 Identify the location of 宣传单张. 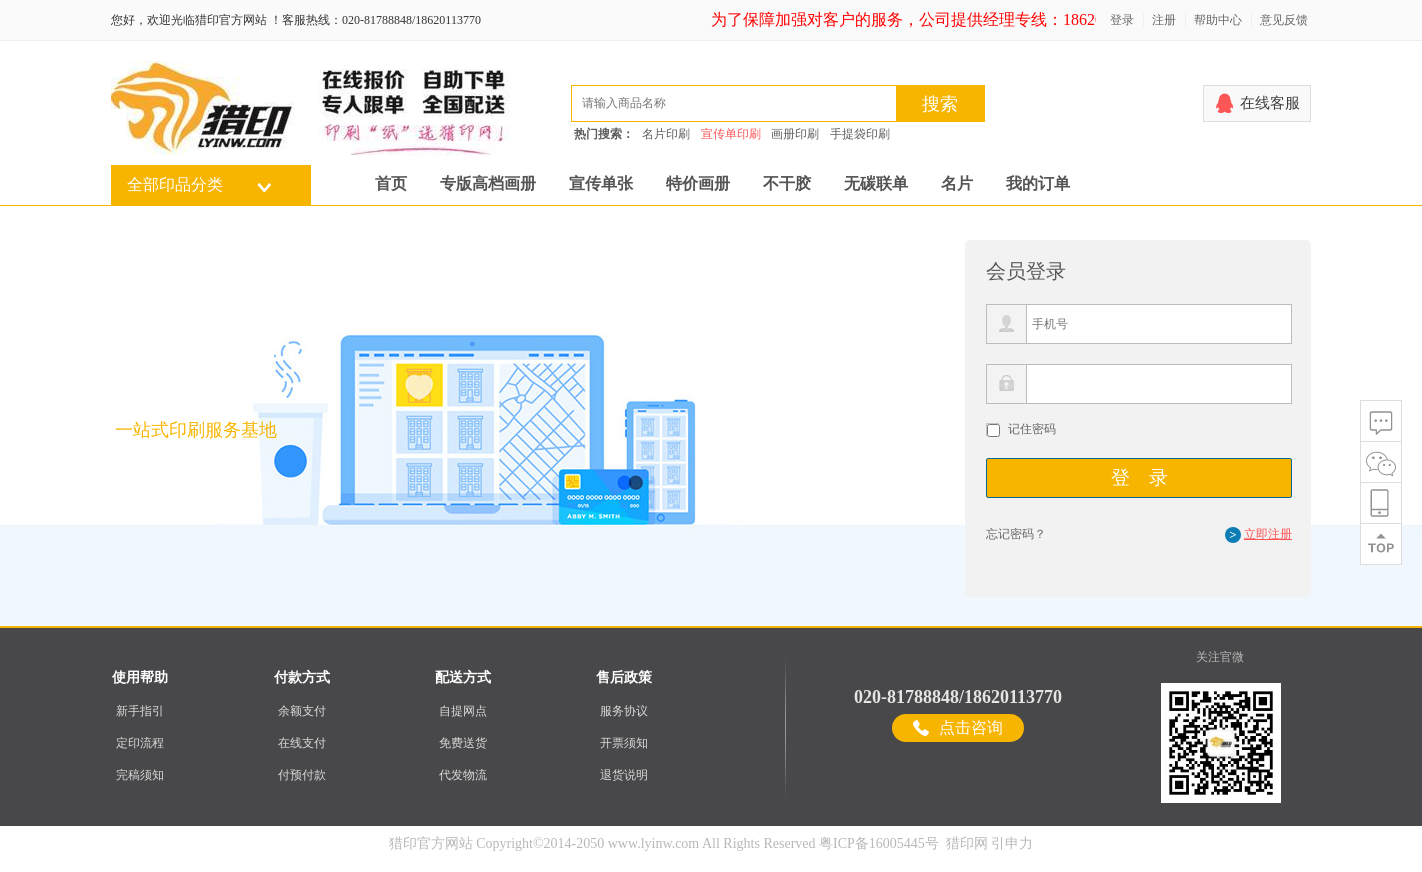
(601, 183).